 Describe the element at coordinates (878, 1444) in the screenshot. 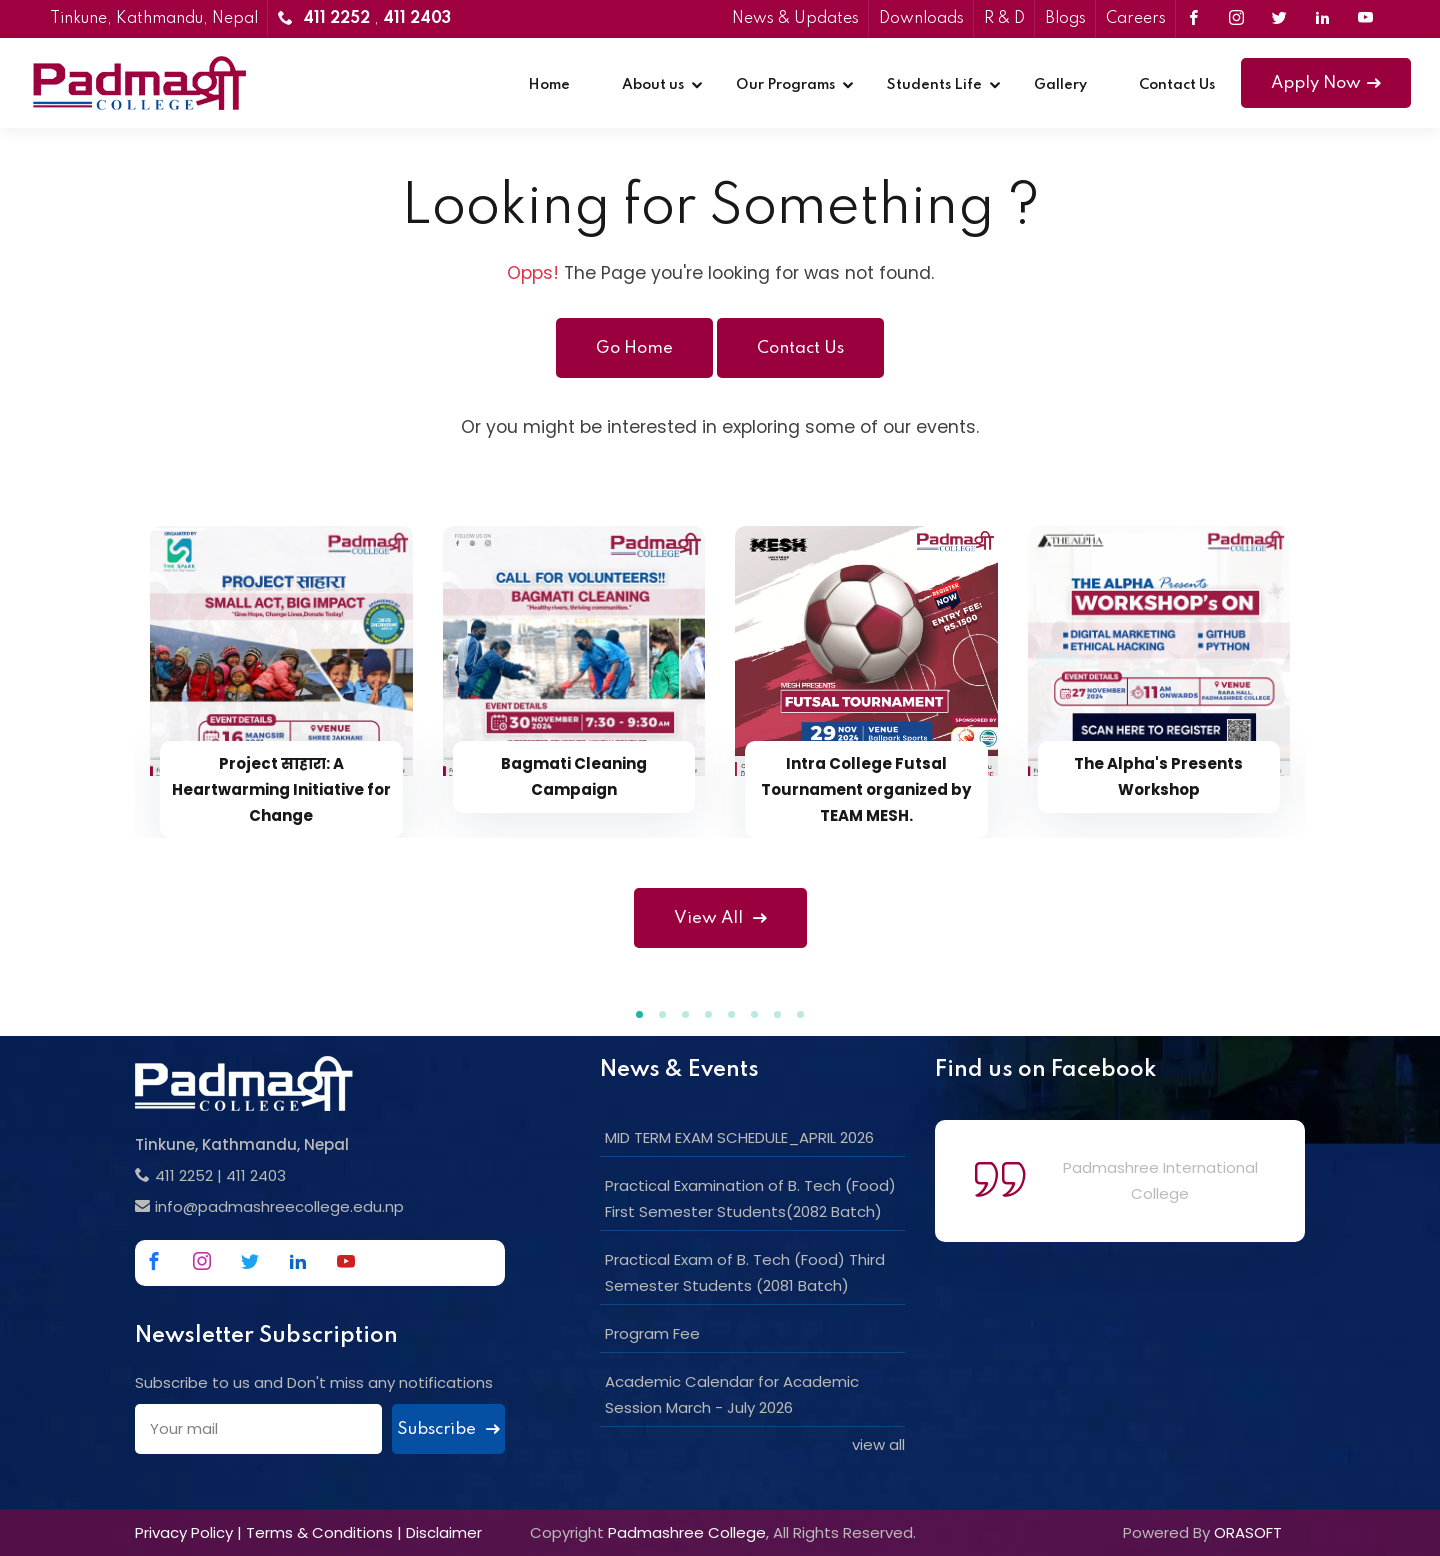

I see `view all` at that location.